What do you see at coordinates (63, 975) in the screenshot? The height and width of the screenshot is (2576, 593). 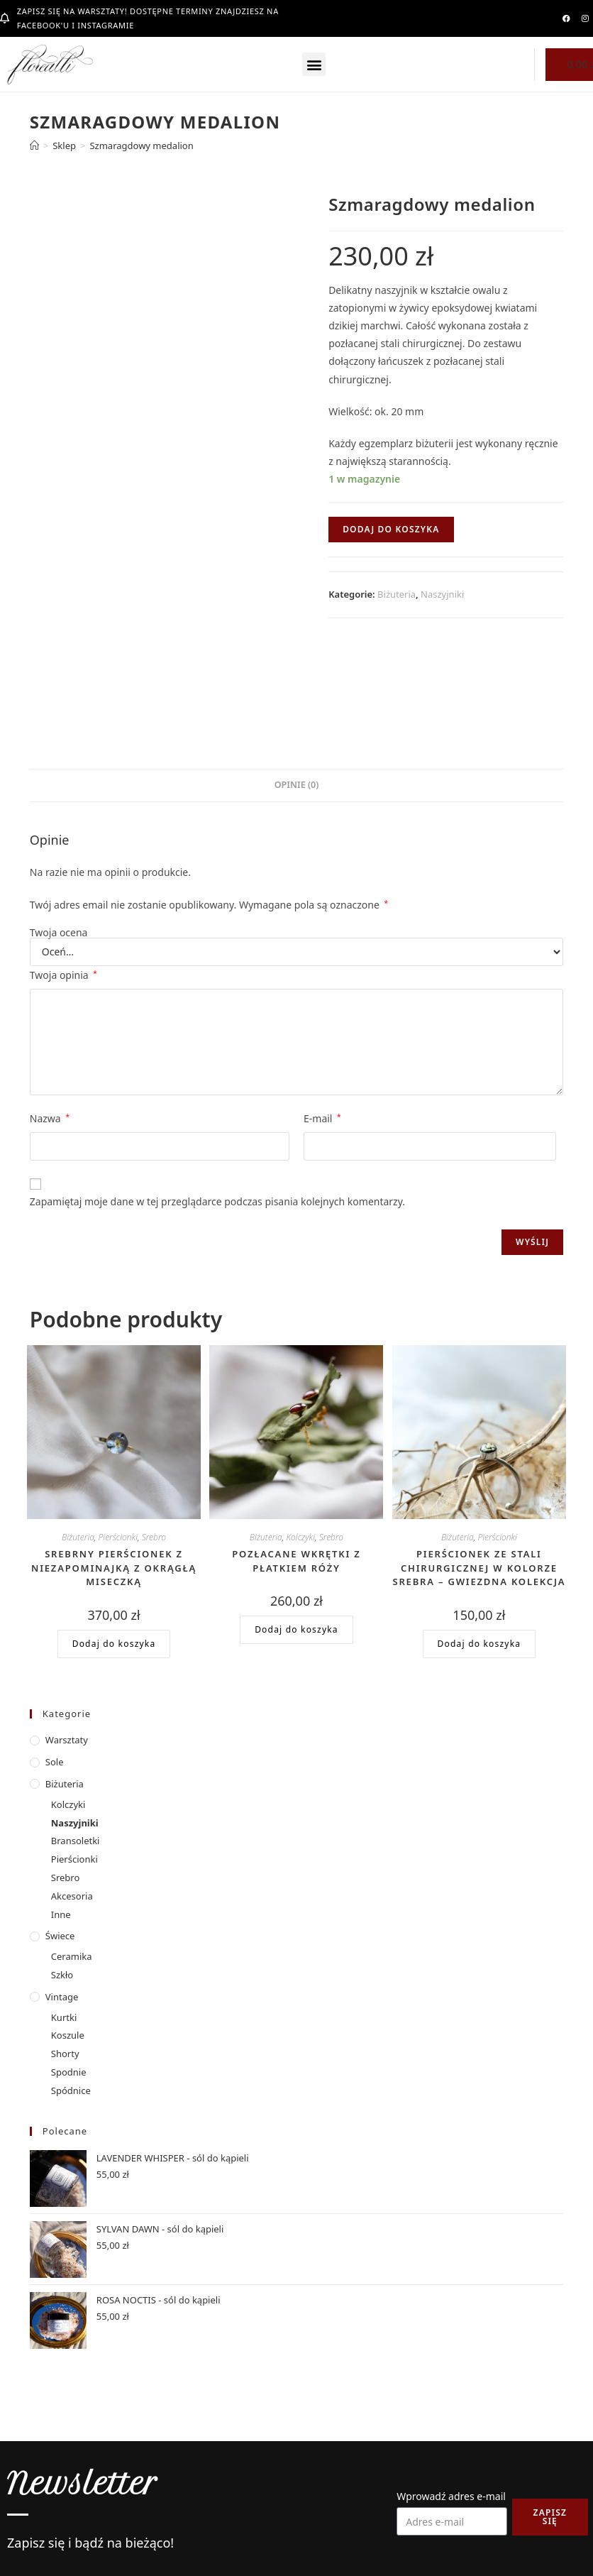 I see `Twoja opinia` at bounding box center [63, 975].